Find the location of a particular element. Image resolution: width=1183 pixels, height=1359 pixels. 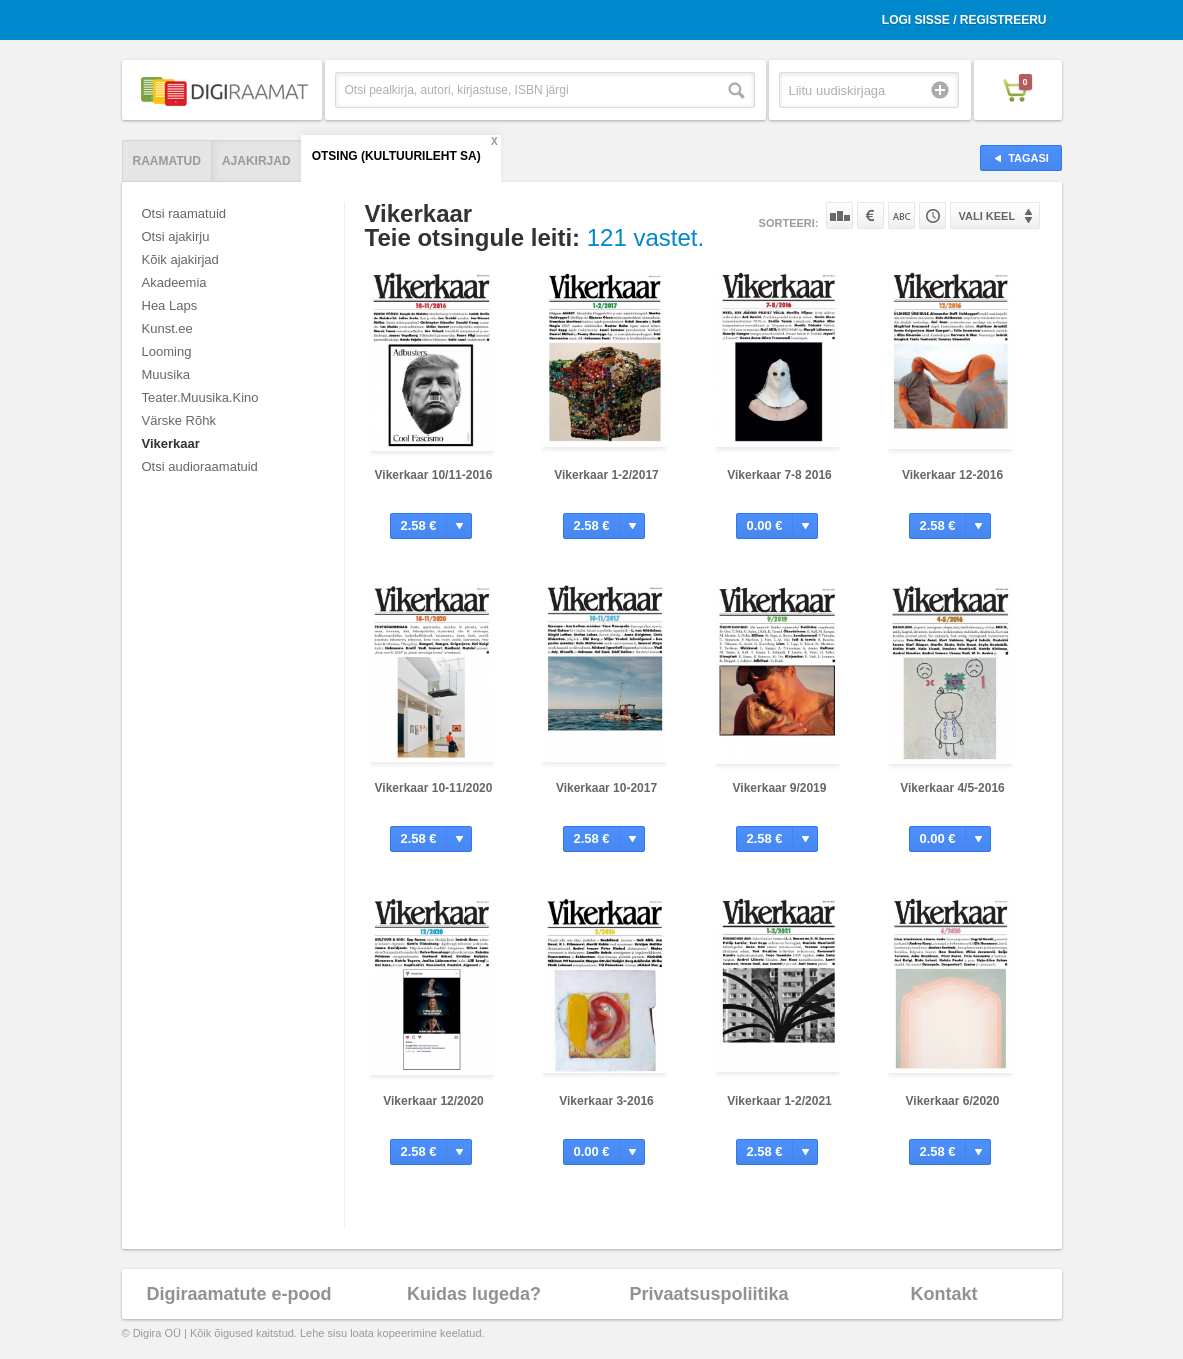

Populaarsuse järgi is located at coordinates (839, 215).